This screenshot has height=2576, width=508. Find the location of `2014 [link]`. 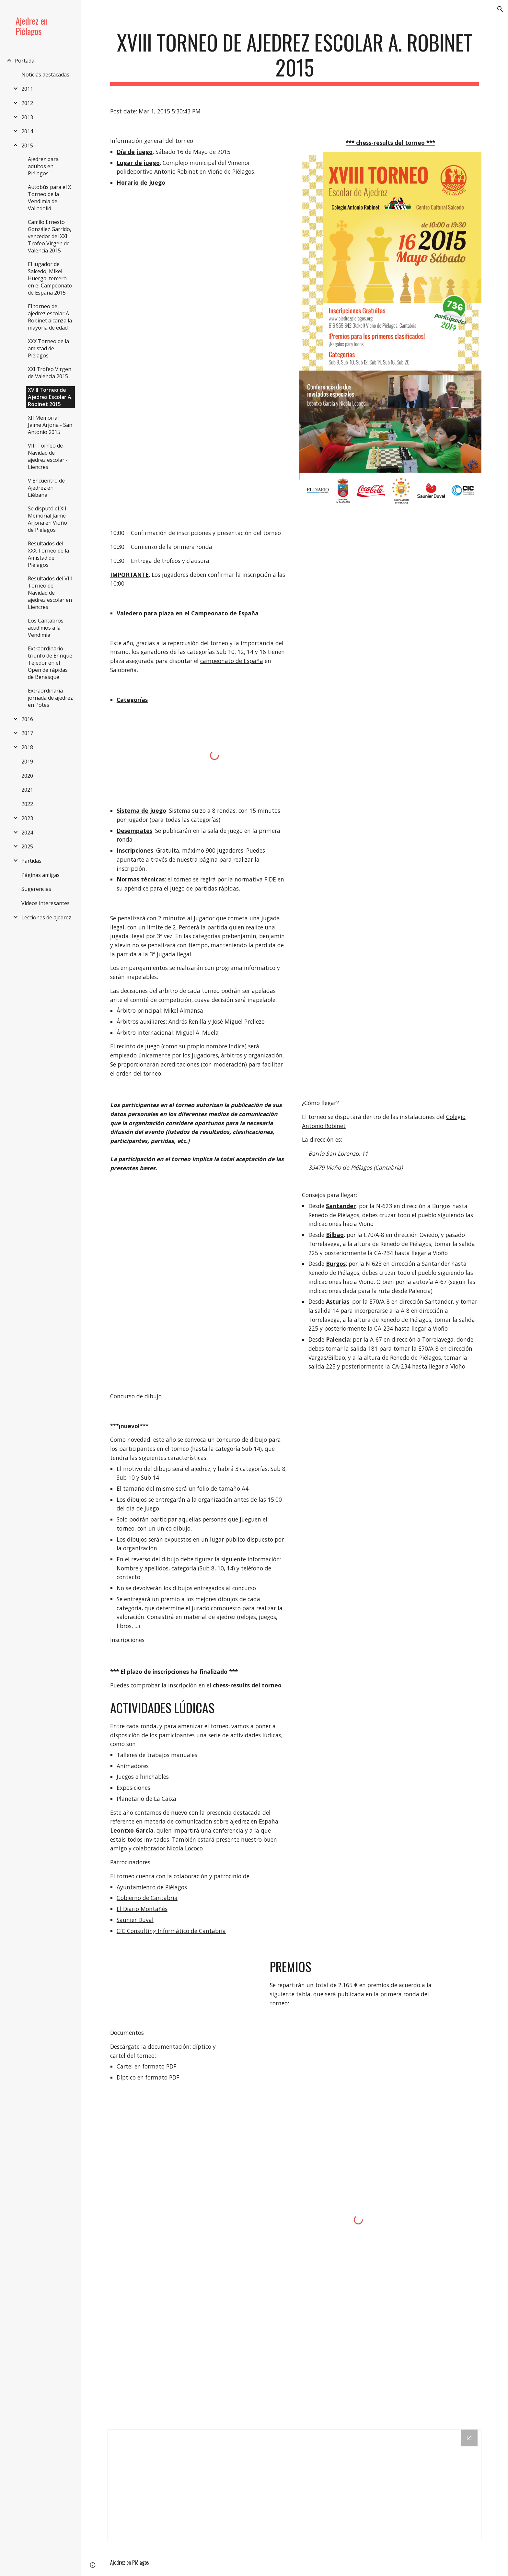

2014 [link] is located at coordinates (27, 131).